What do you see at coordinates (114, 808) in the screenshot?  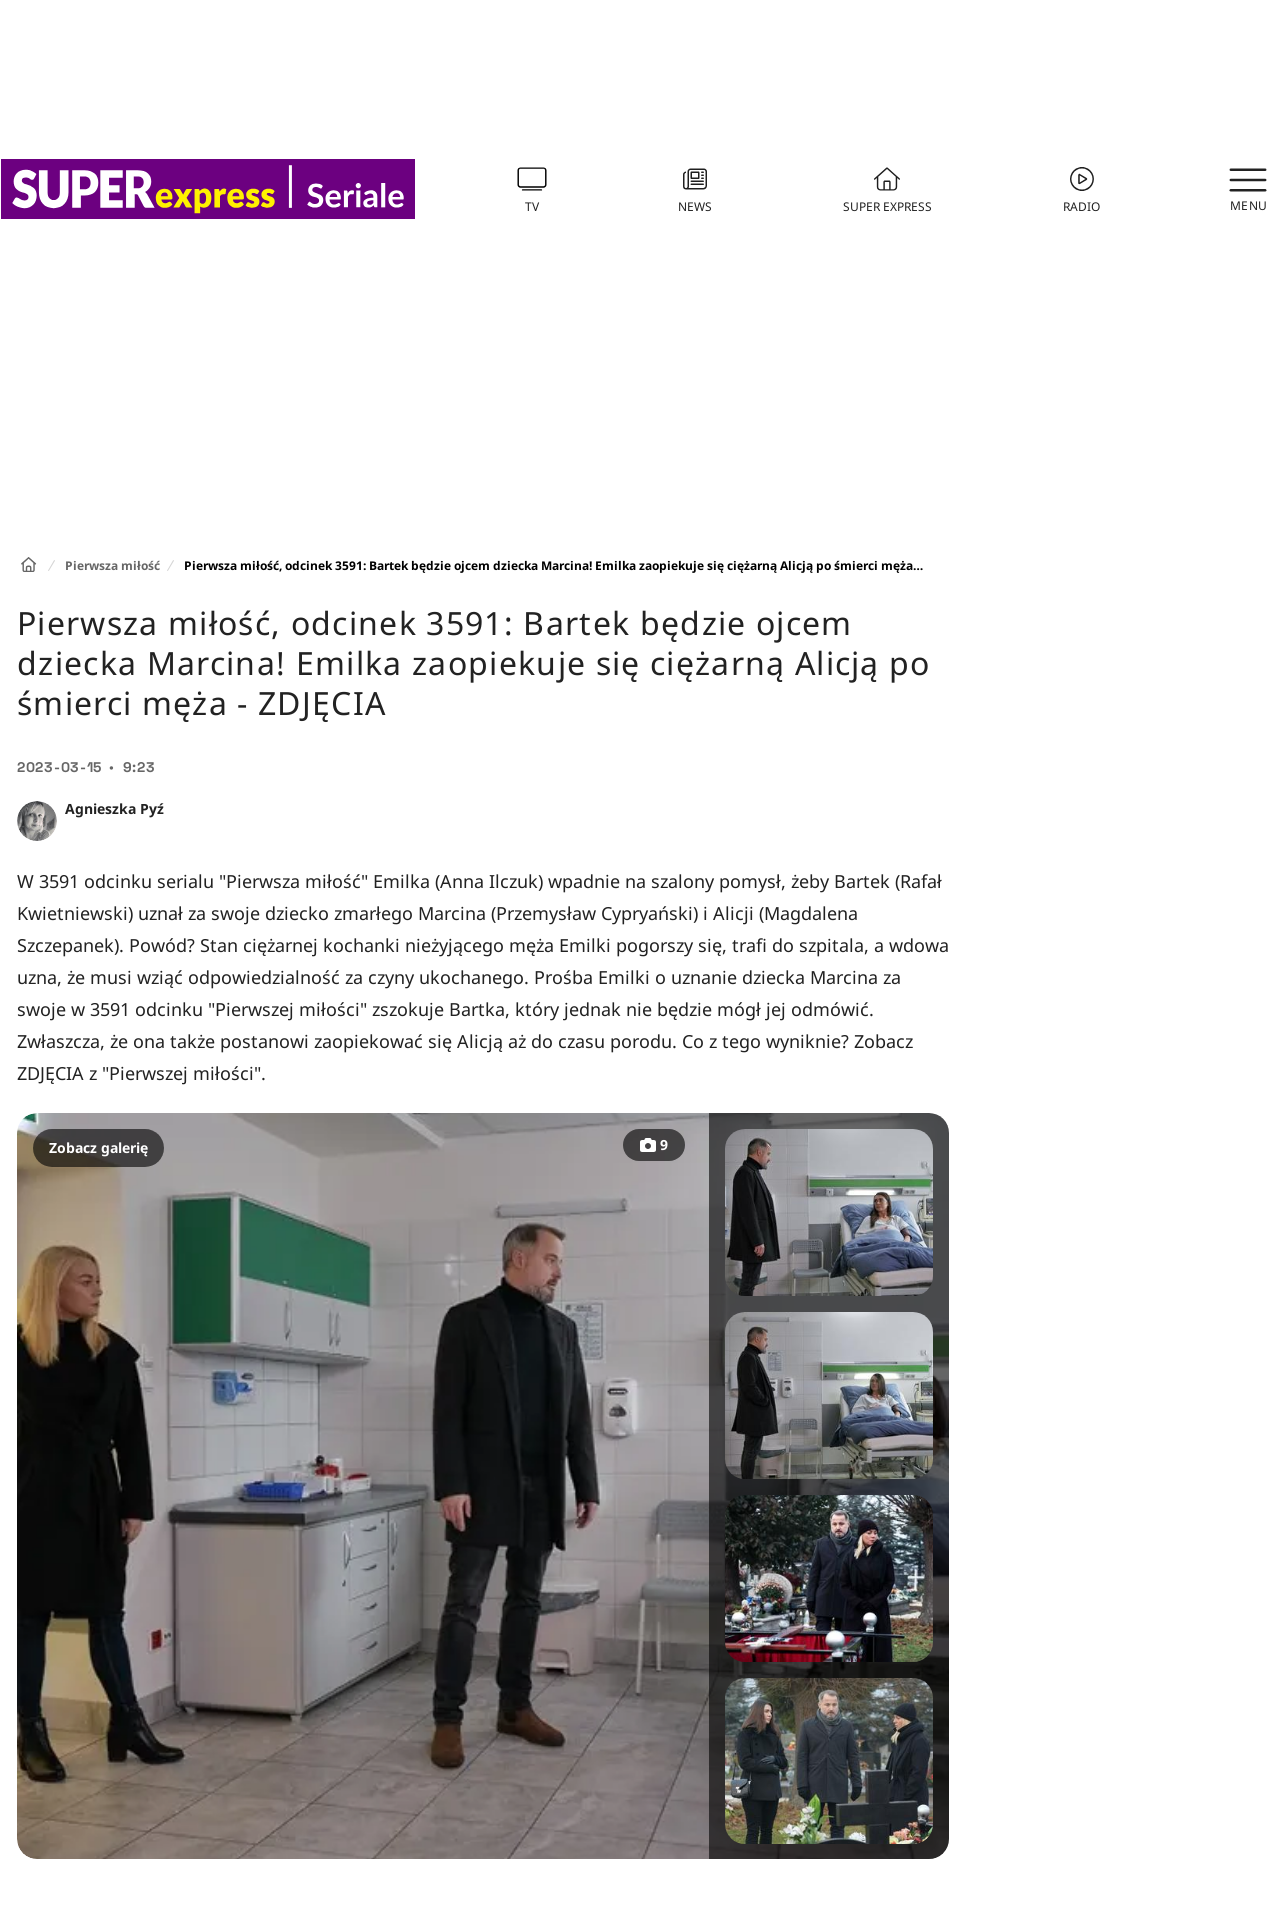 I see `Agnieszka Pyź` at bounding box center [114, 808].